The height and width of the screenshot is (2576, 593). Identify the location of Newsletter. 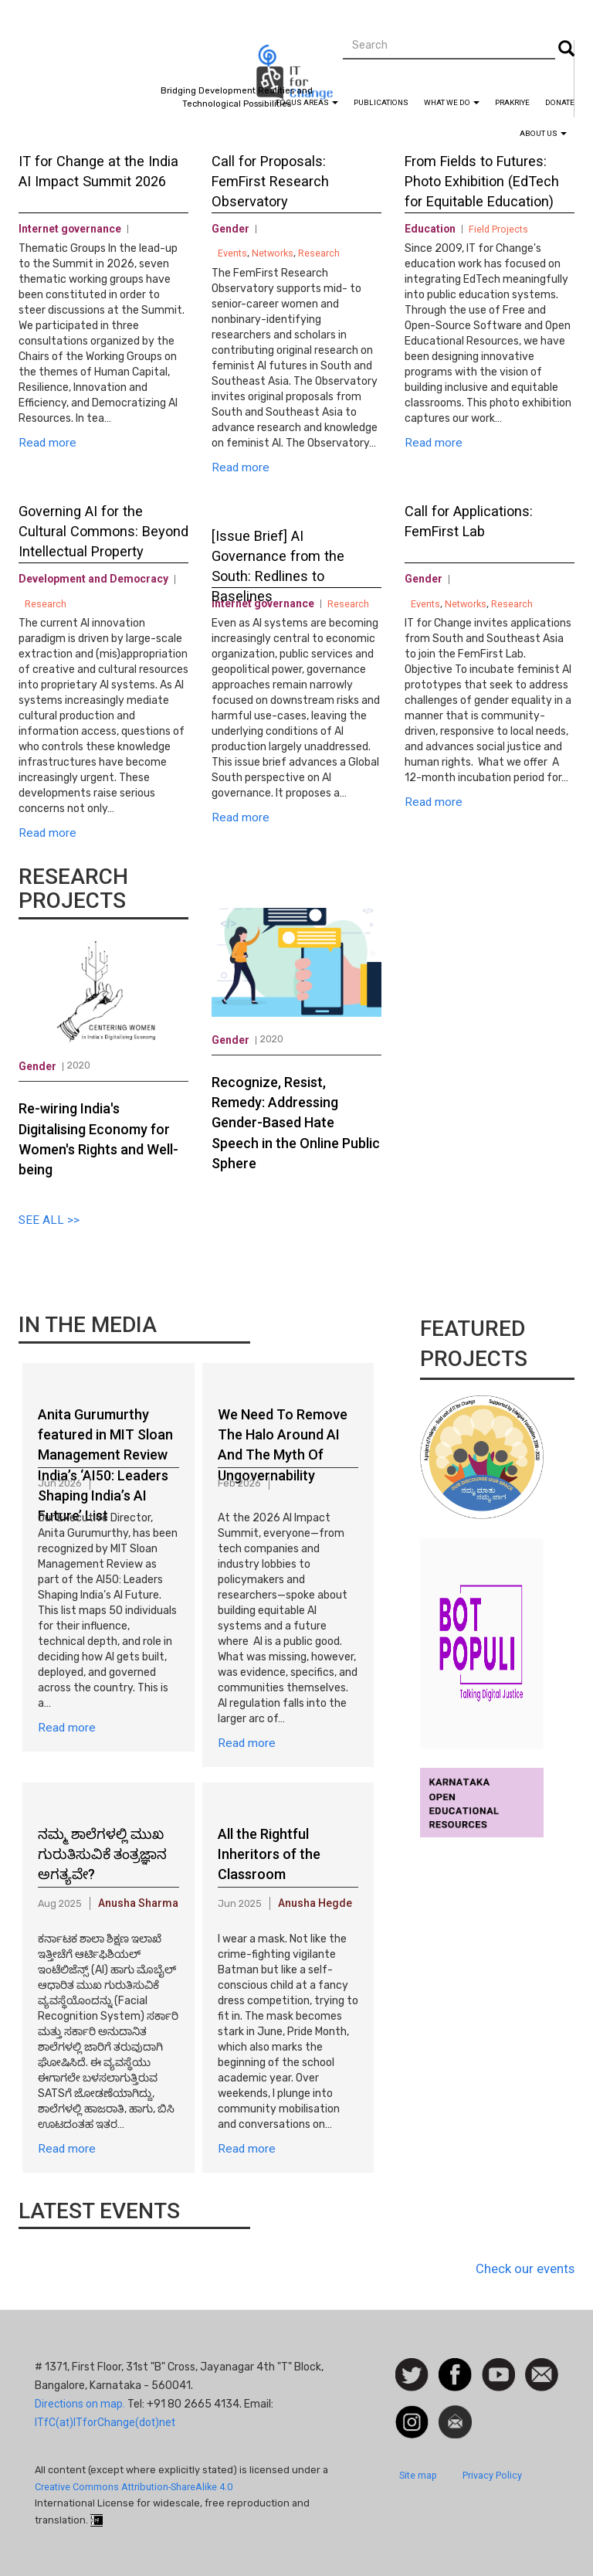
(455, 2413).